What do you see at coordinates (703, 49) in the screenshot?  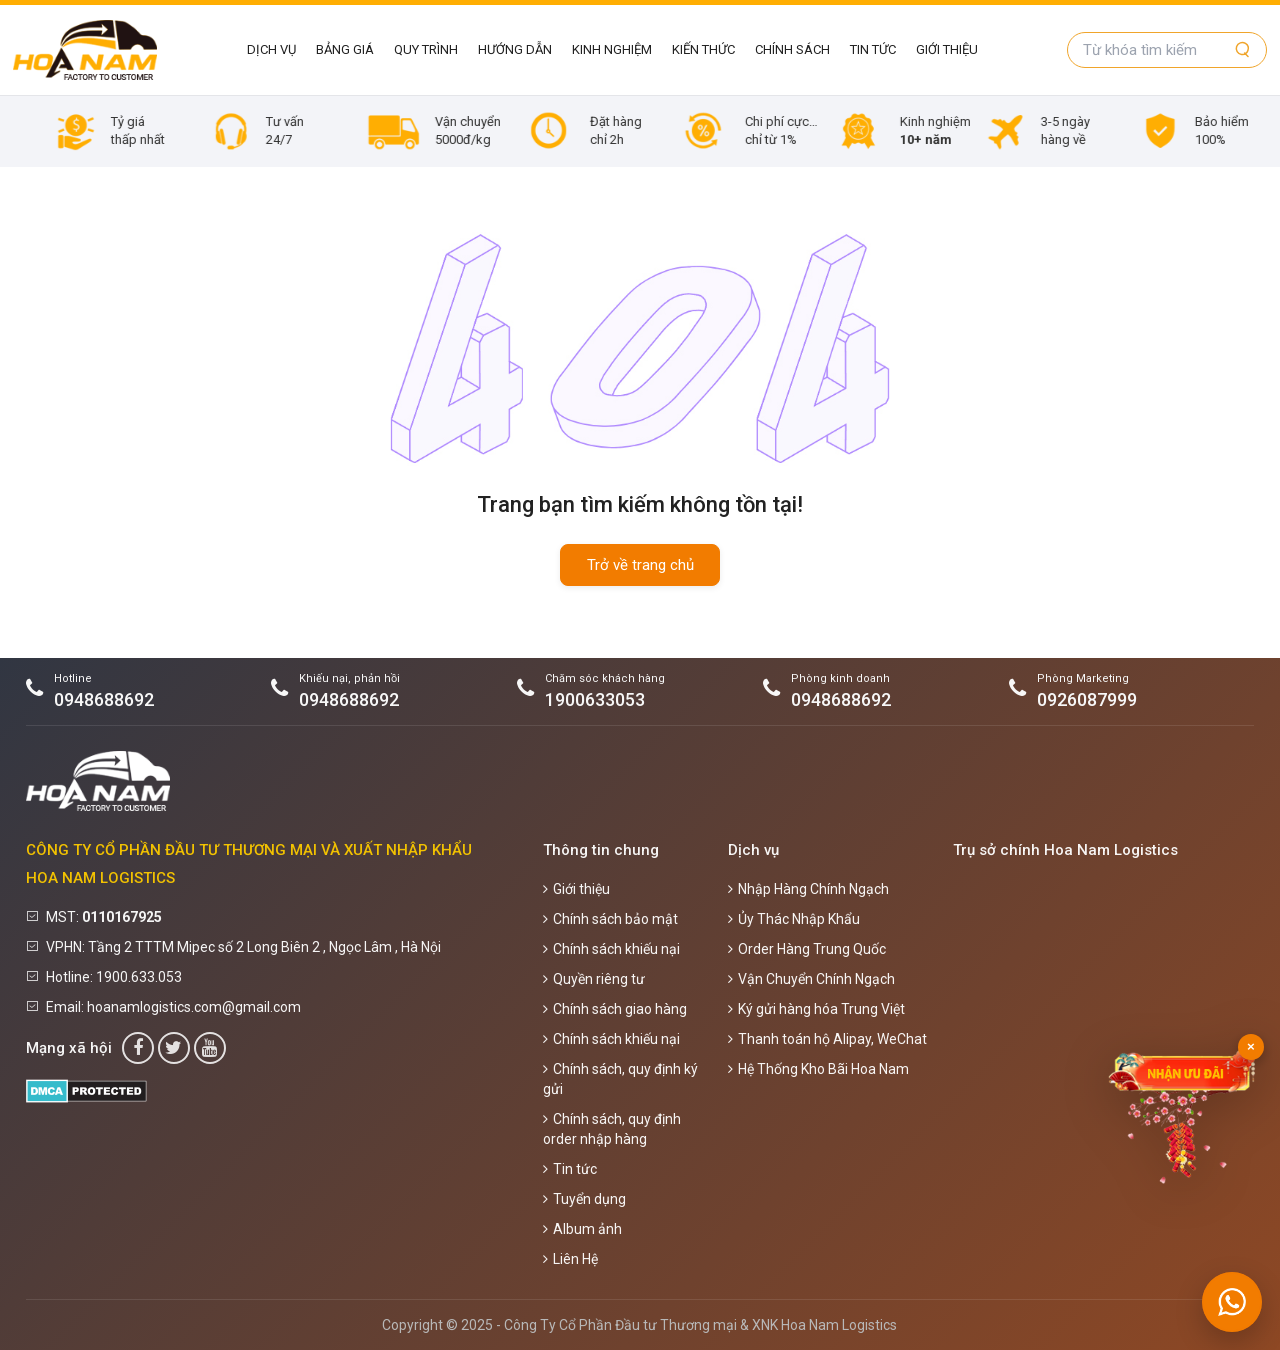 I see `Kiến Thức` at bounding box center [703, 49].